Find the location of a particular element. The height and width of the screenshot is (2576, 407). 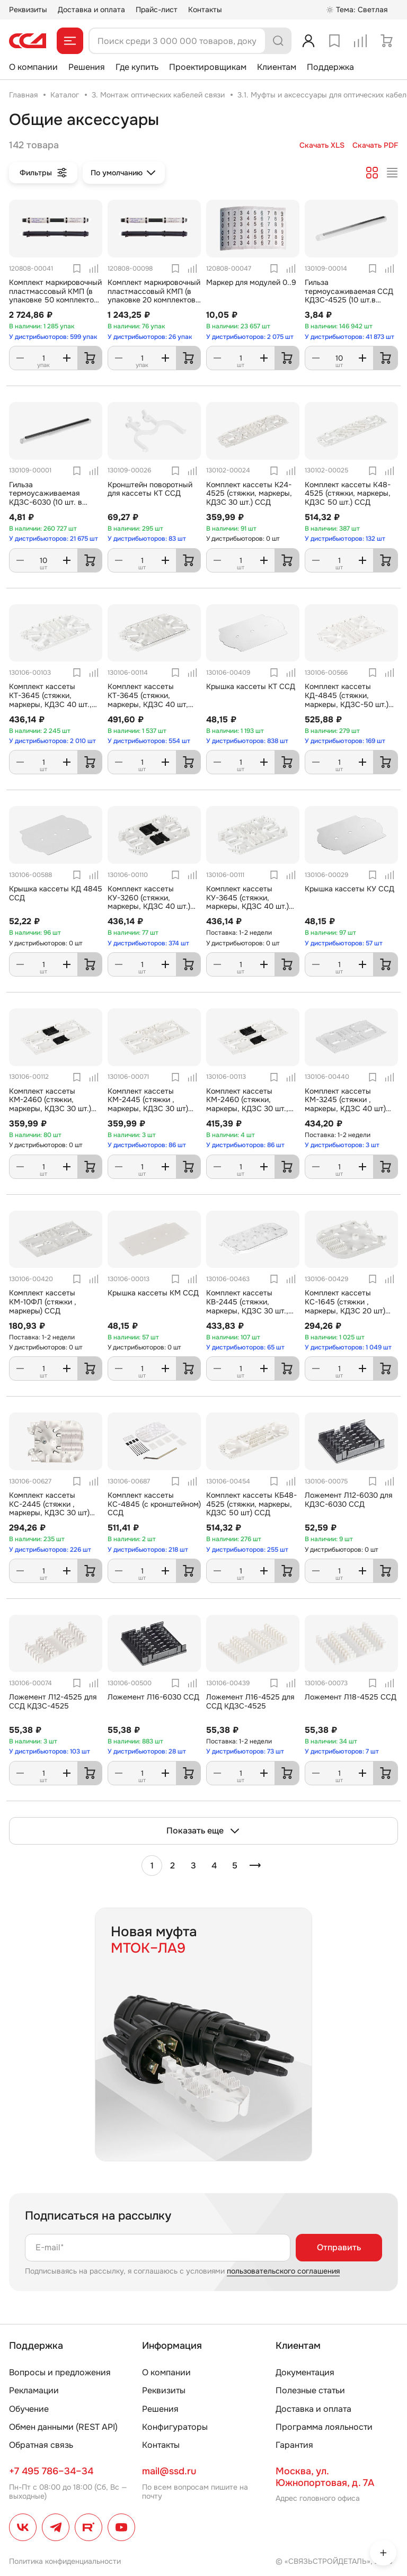

Документация is located at coordinates (305, 2372).